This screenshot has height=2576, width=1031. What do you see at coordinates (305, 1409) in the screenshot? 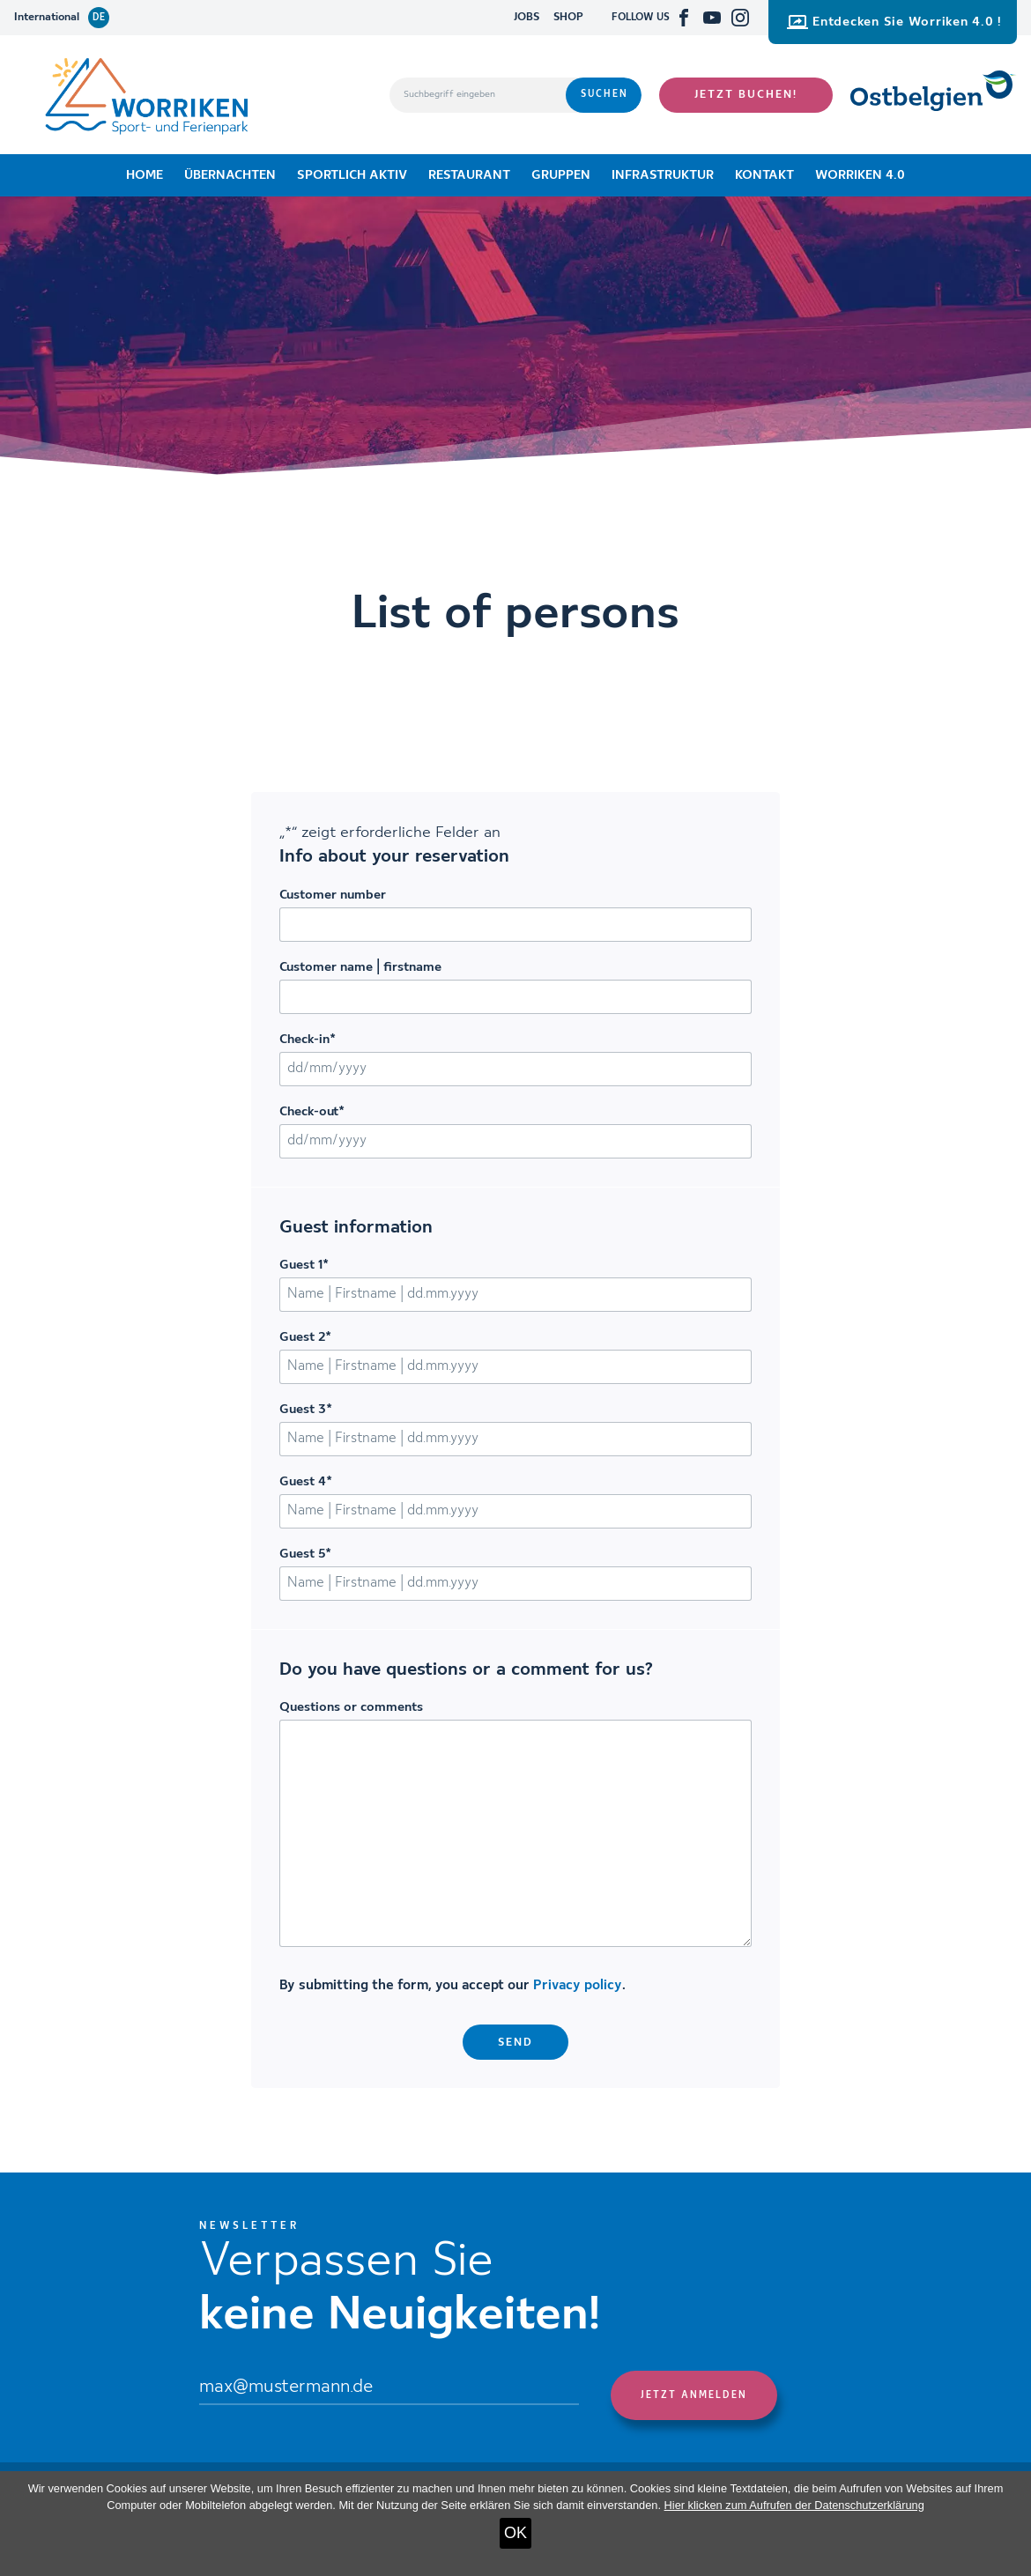
I see `Guest 3` at bounding box center [305, 1409].